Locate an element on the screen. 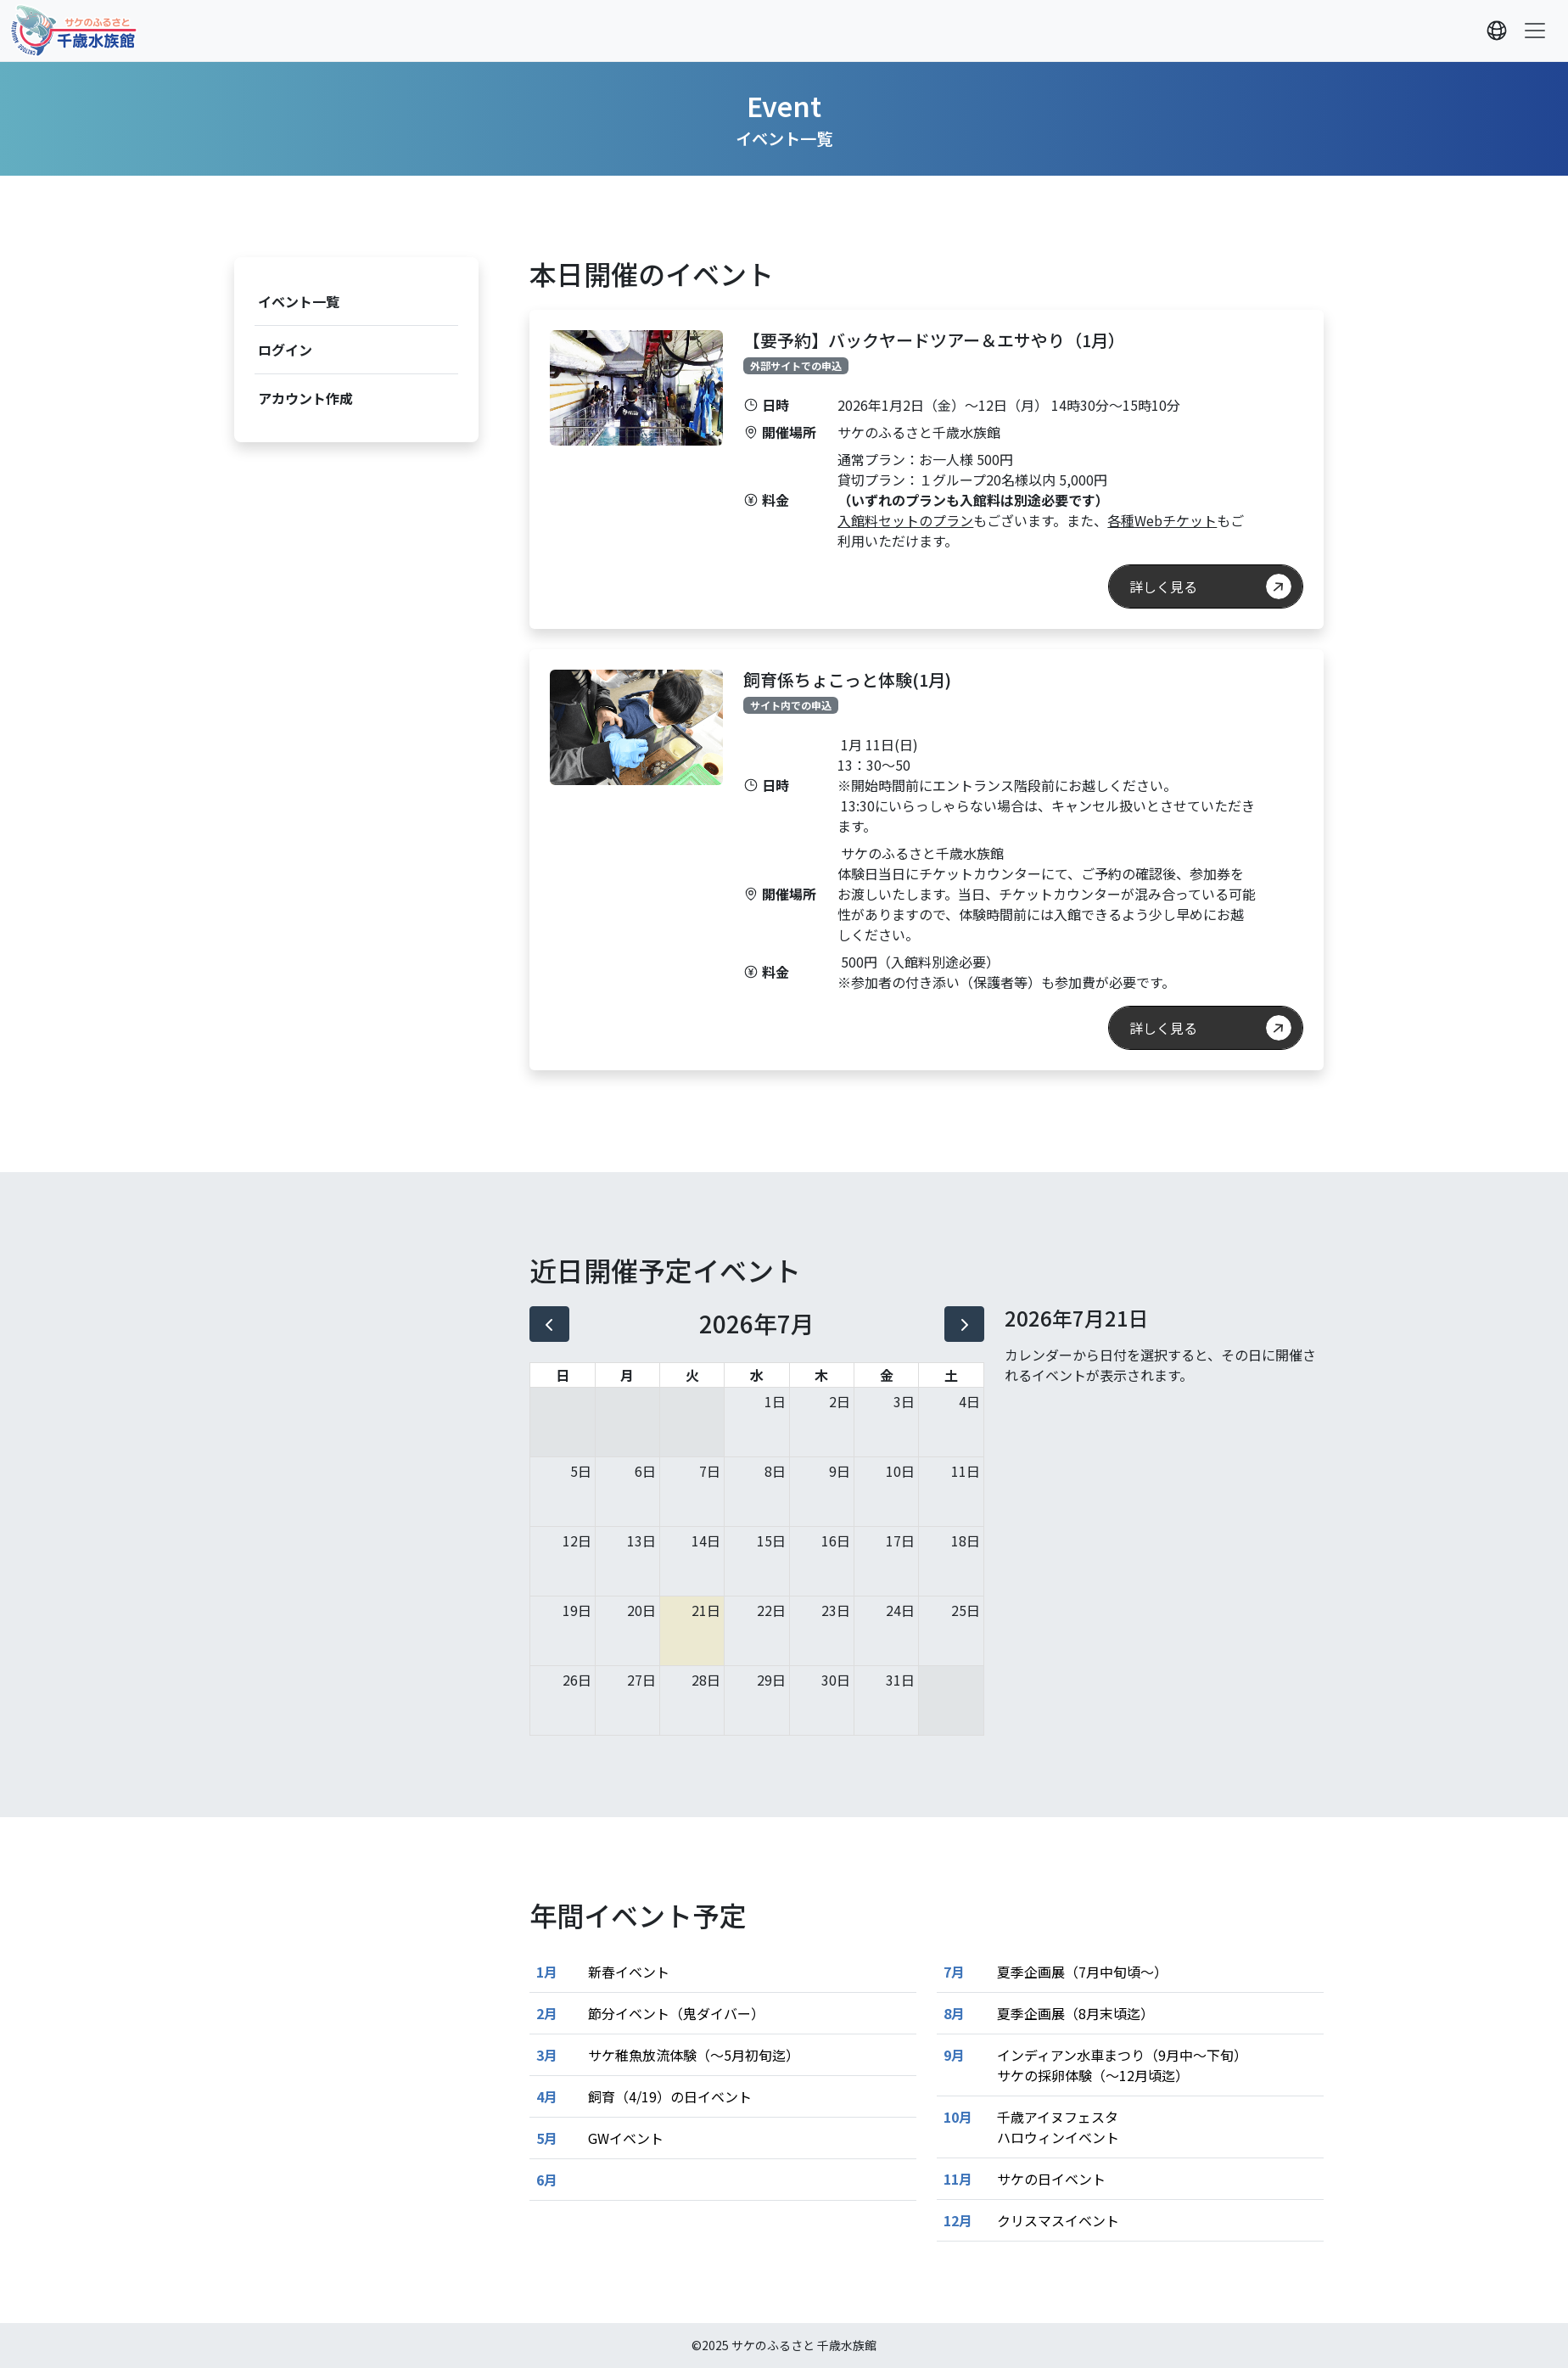 Image resolution: width=1568 pixels, height=2368 pixels. 5日 [2026年7月5日] is located at coordinates (580, 1471).